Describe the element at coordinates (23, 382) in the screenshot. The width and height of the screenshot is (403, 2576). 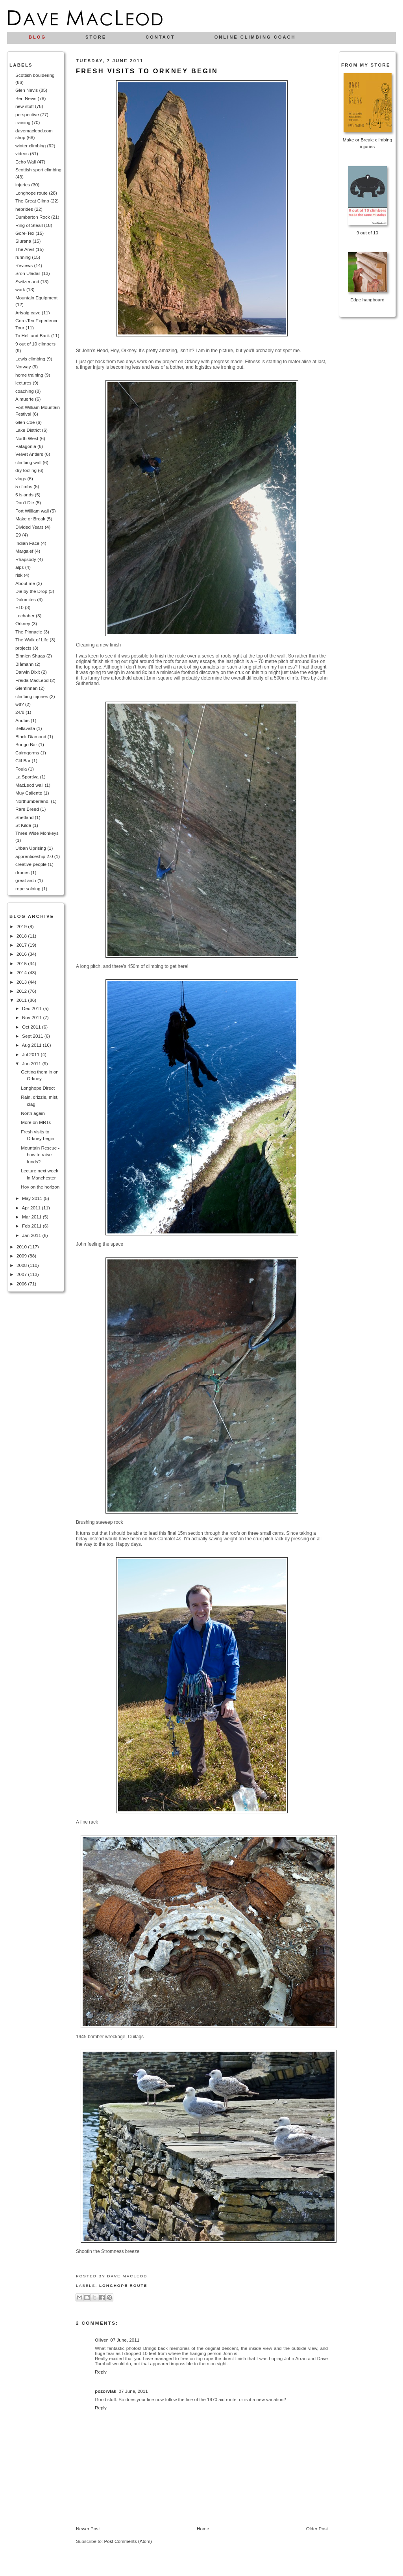
I see `lectures` at that location.